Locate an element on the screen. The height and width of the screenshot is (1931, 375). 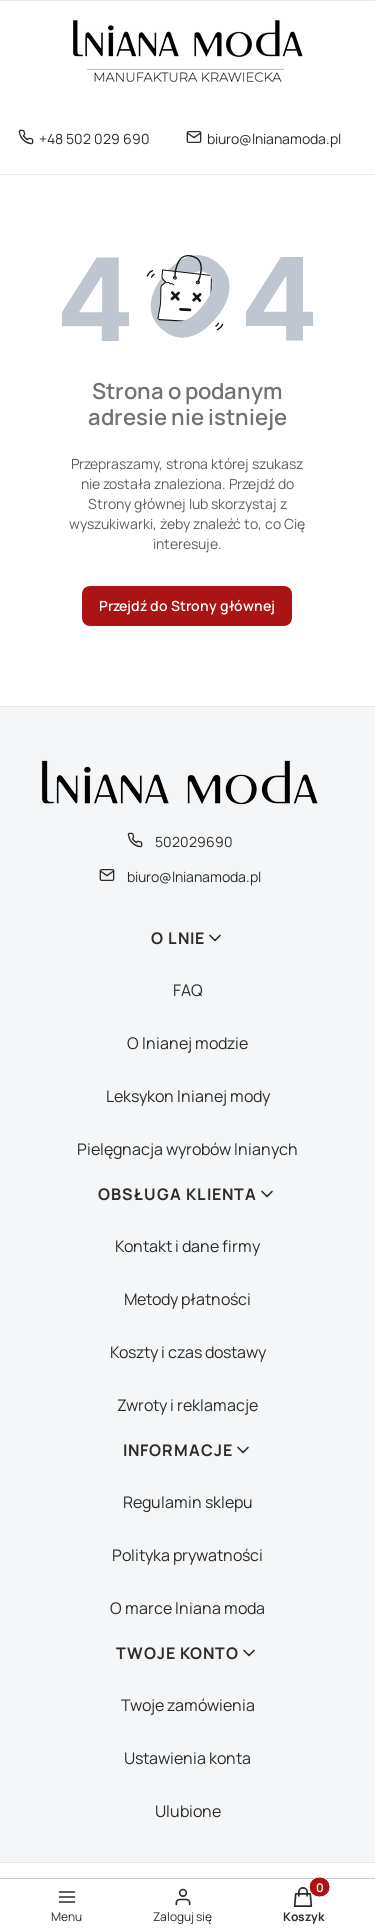
Ulubione is located at coordinates (188, 1811).